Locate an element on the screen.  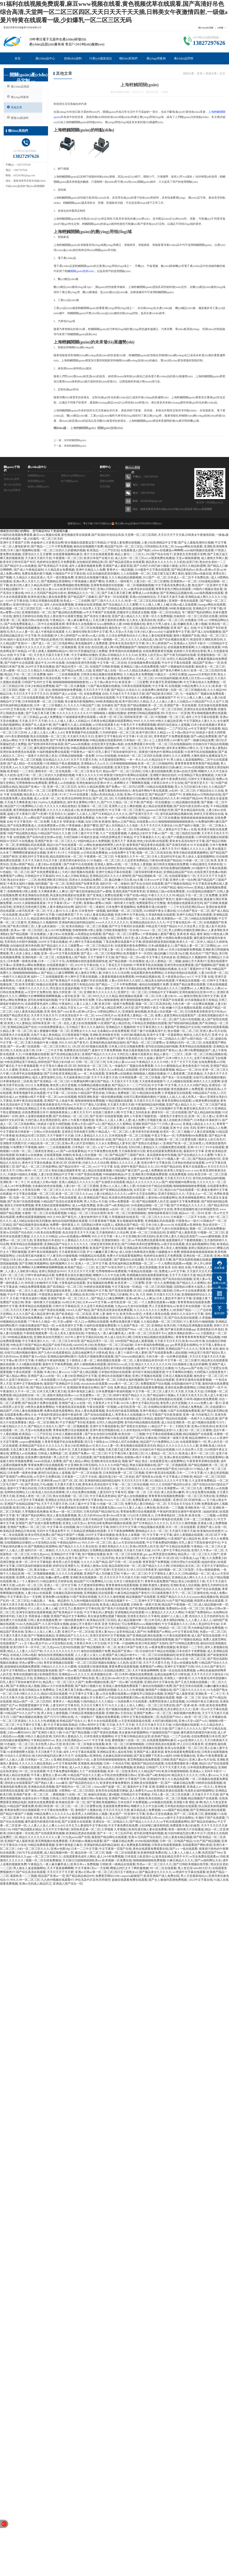
搞黄色在线免费观看 is located at coordinates (41, 1802).